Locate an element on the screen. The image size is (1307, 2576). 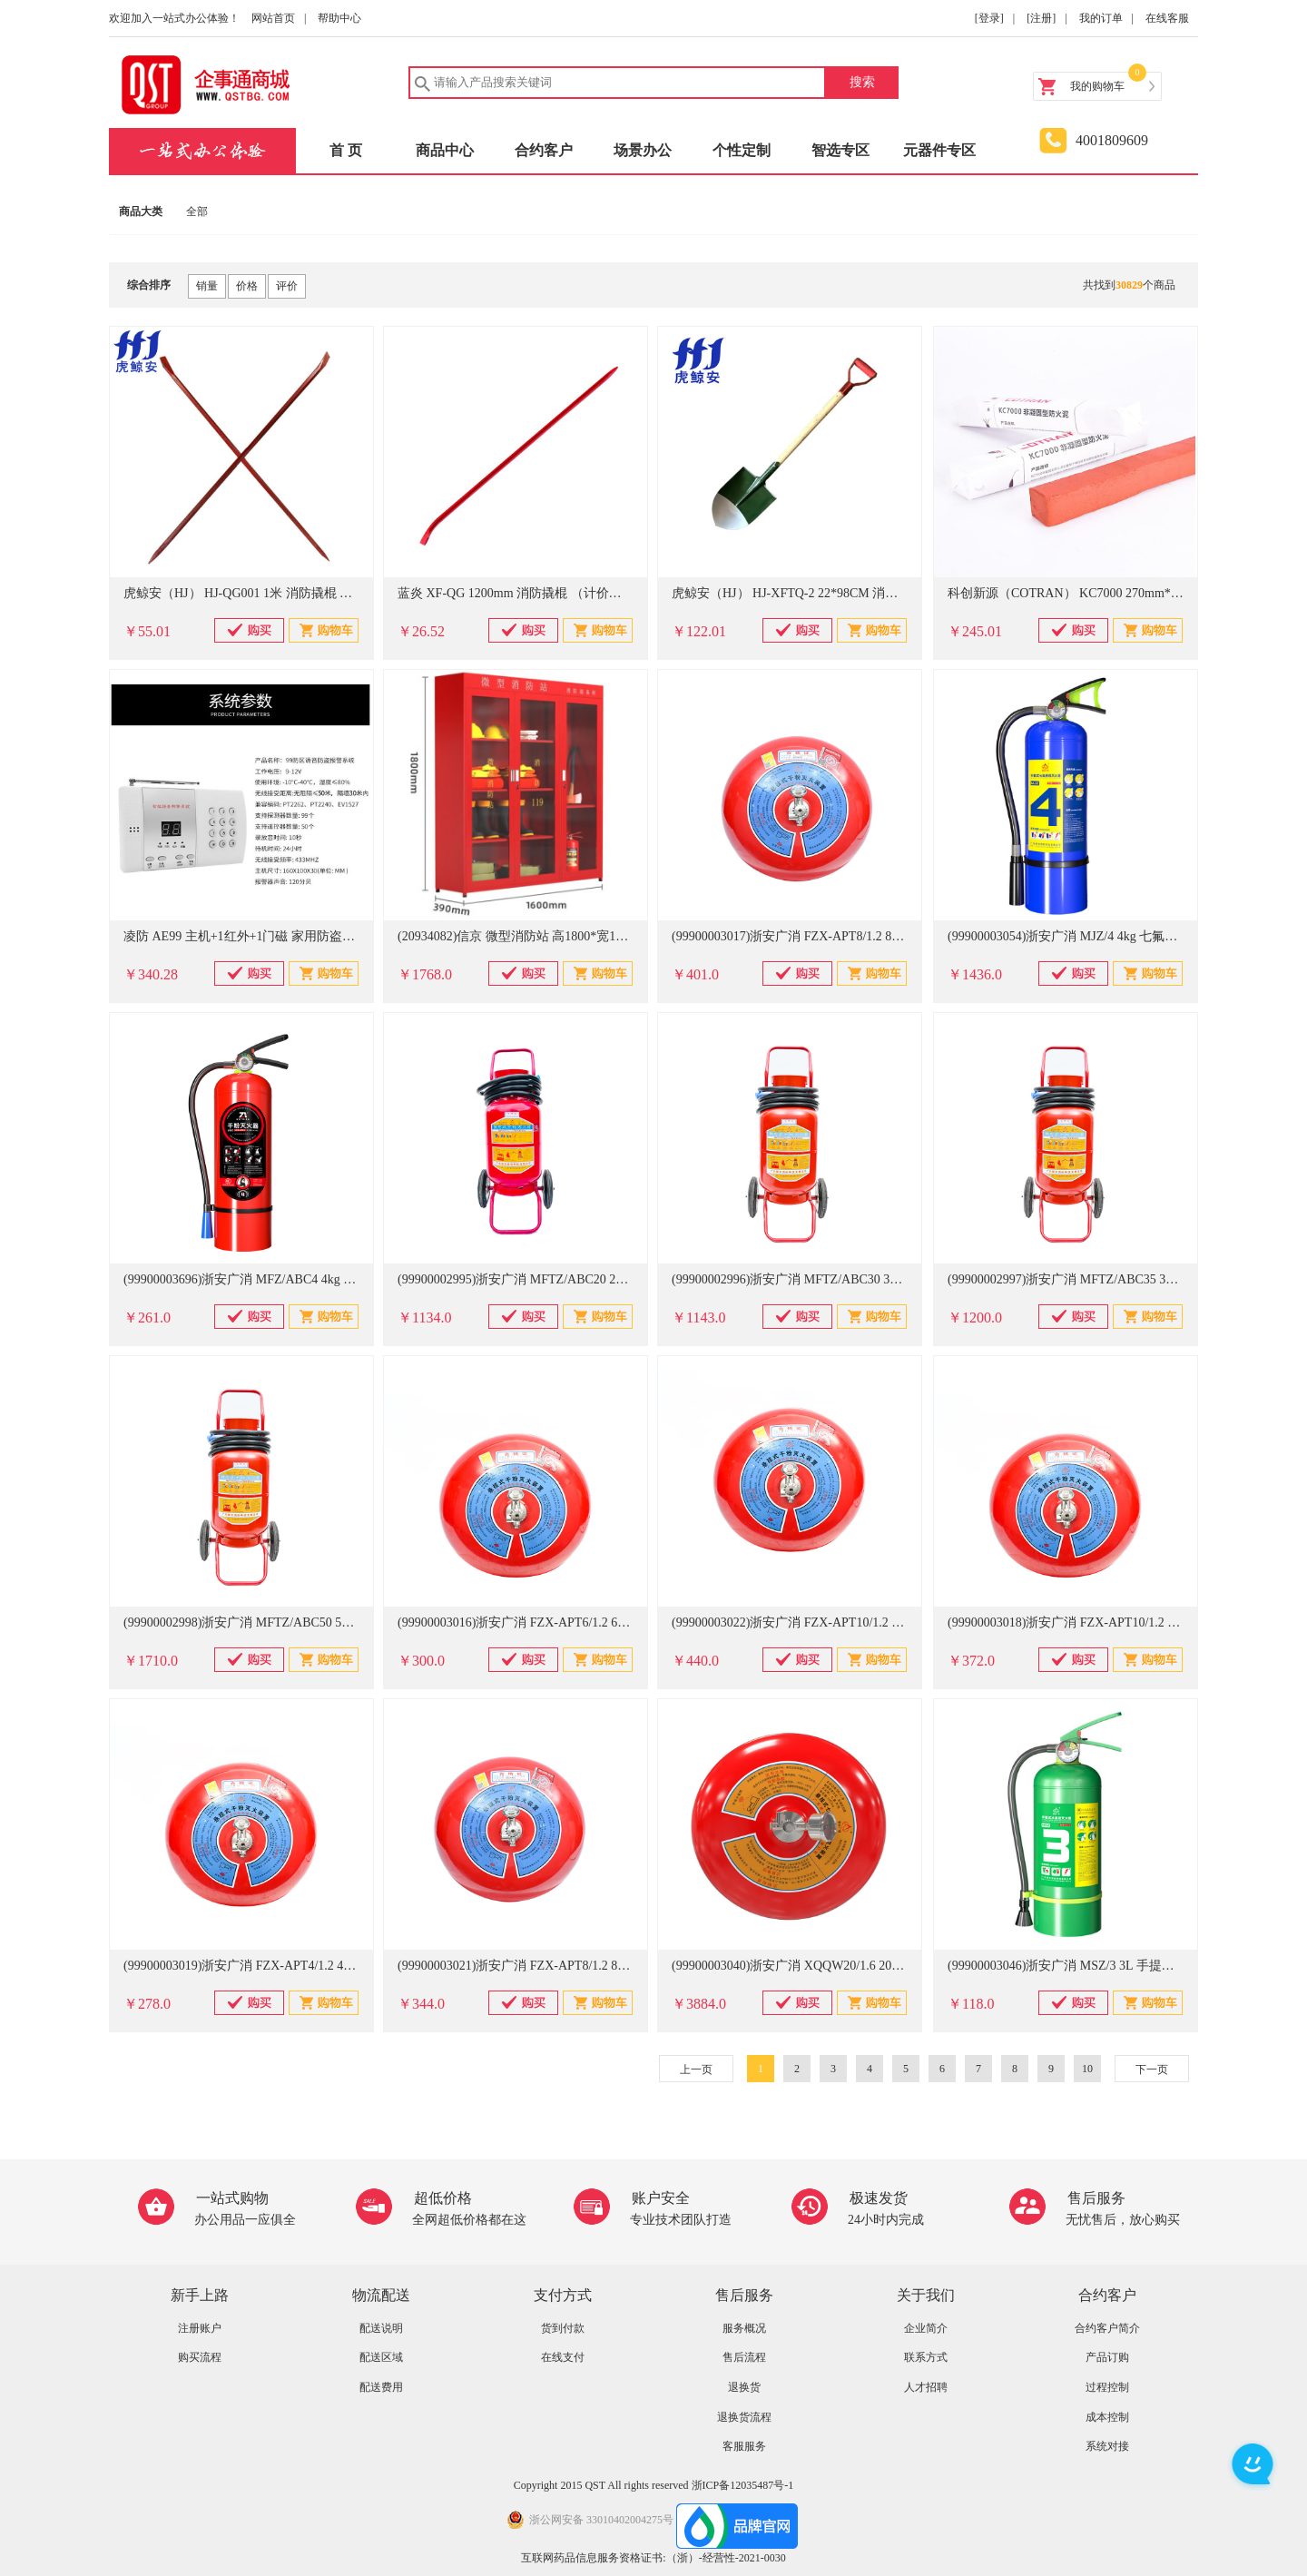
全部 is located at coordinates (197, 211).